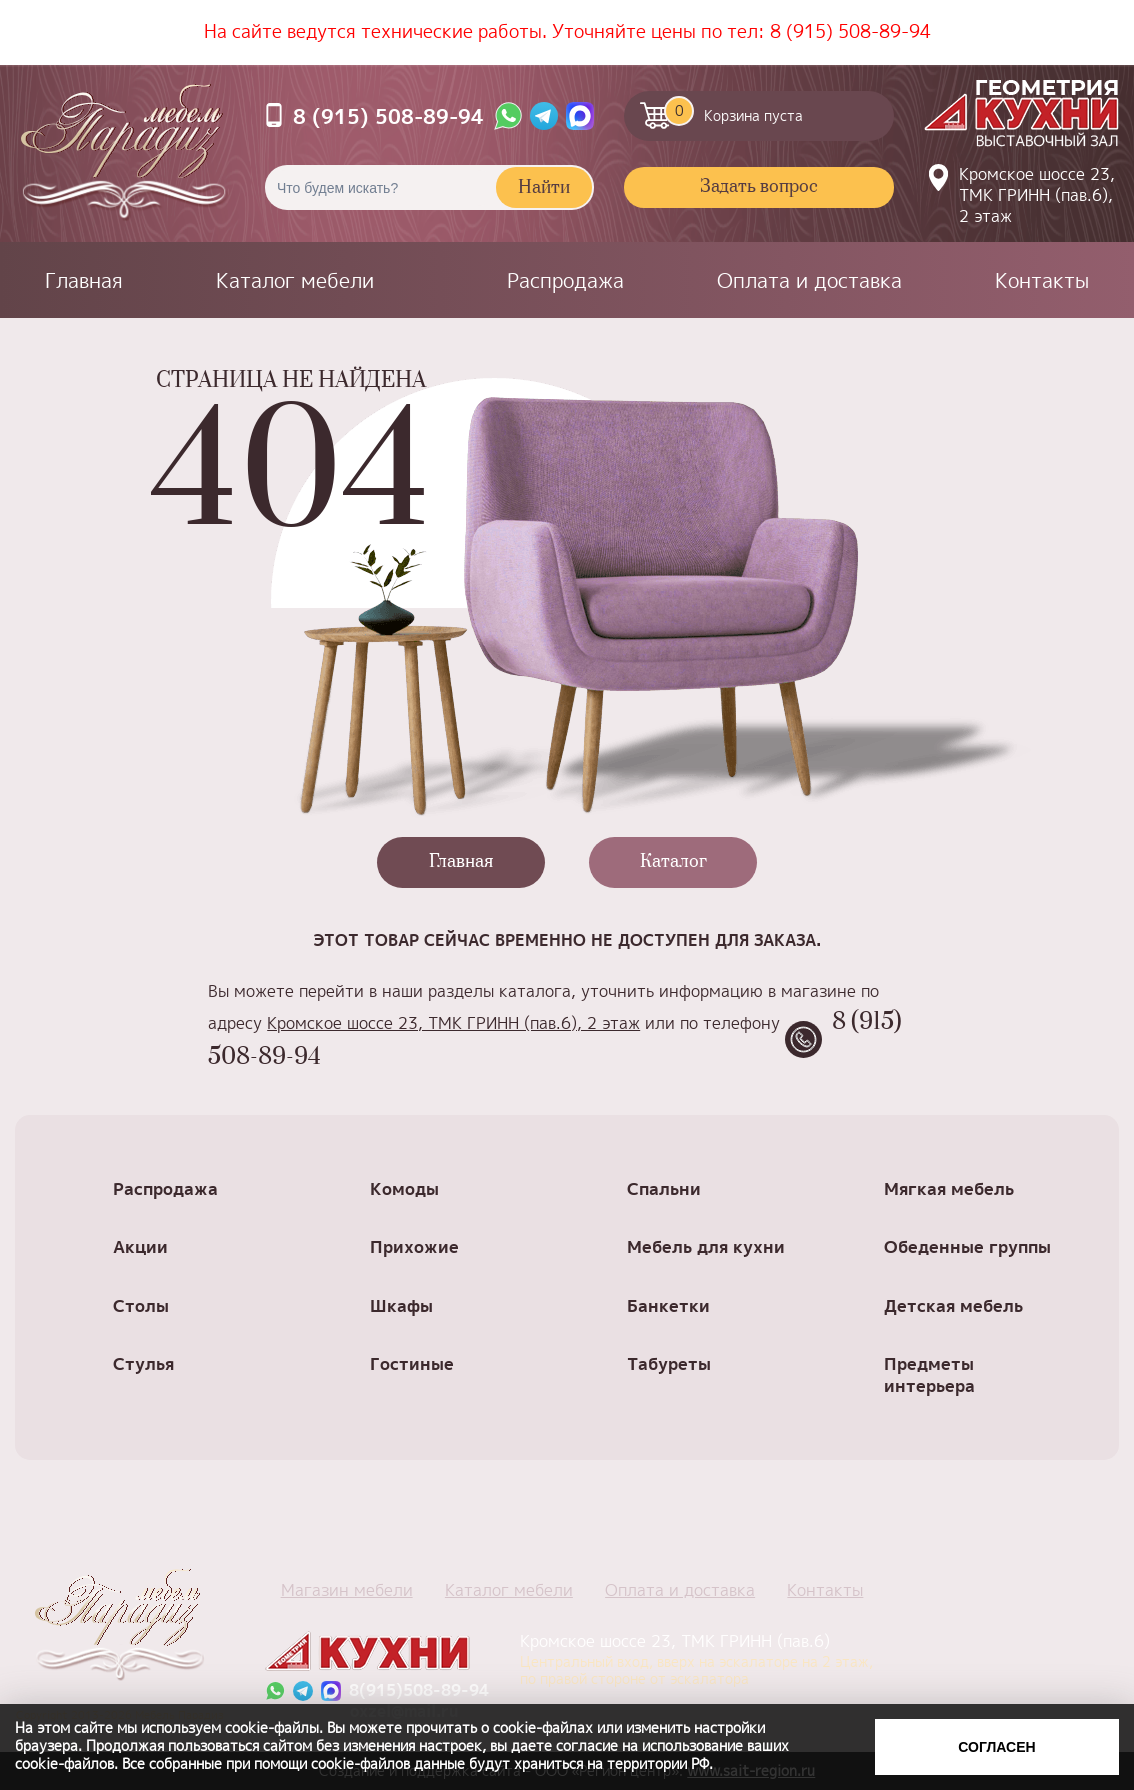 The width and height of the screenshot is (1134, 1790). Describe the element at coordinates (996, 1747) in the screenshot. I see `Согласен` at that location.